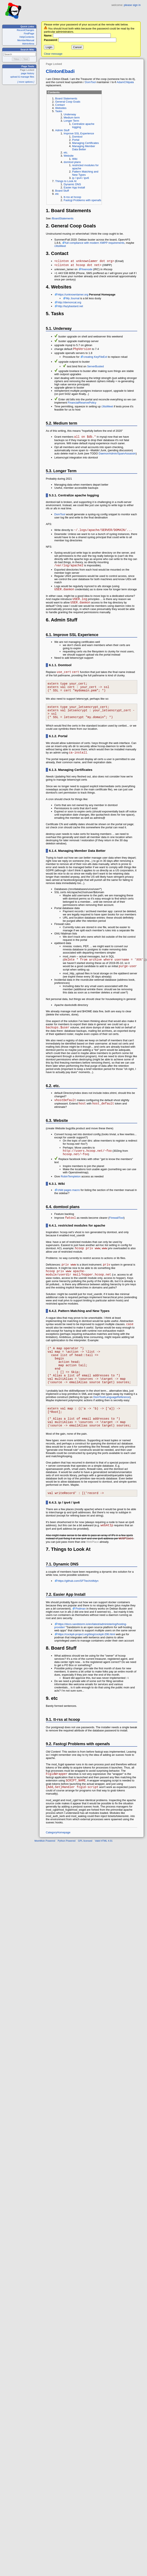 Image resolution: width=147 pixels, height=2576 pixels. I want to click on creating KeyFileExt, so click(95, 358).